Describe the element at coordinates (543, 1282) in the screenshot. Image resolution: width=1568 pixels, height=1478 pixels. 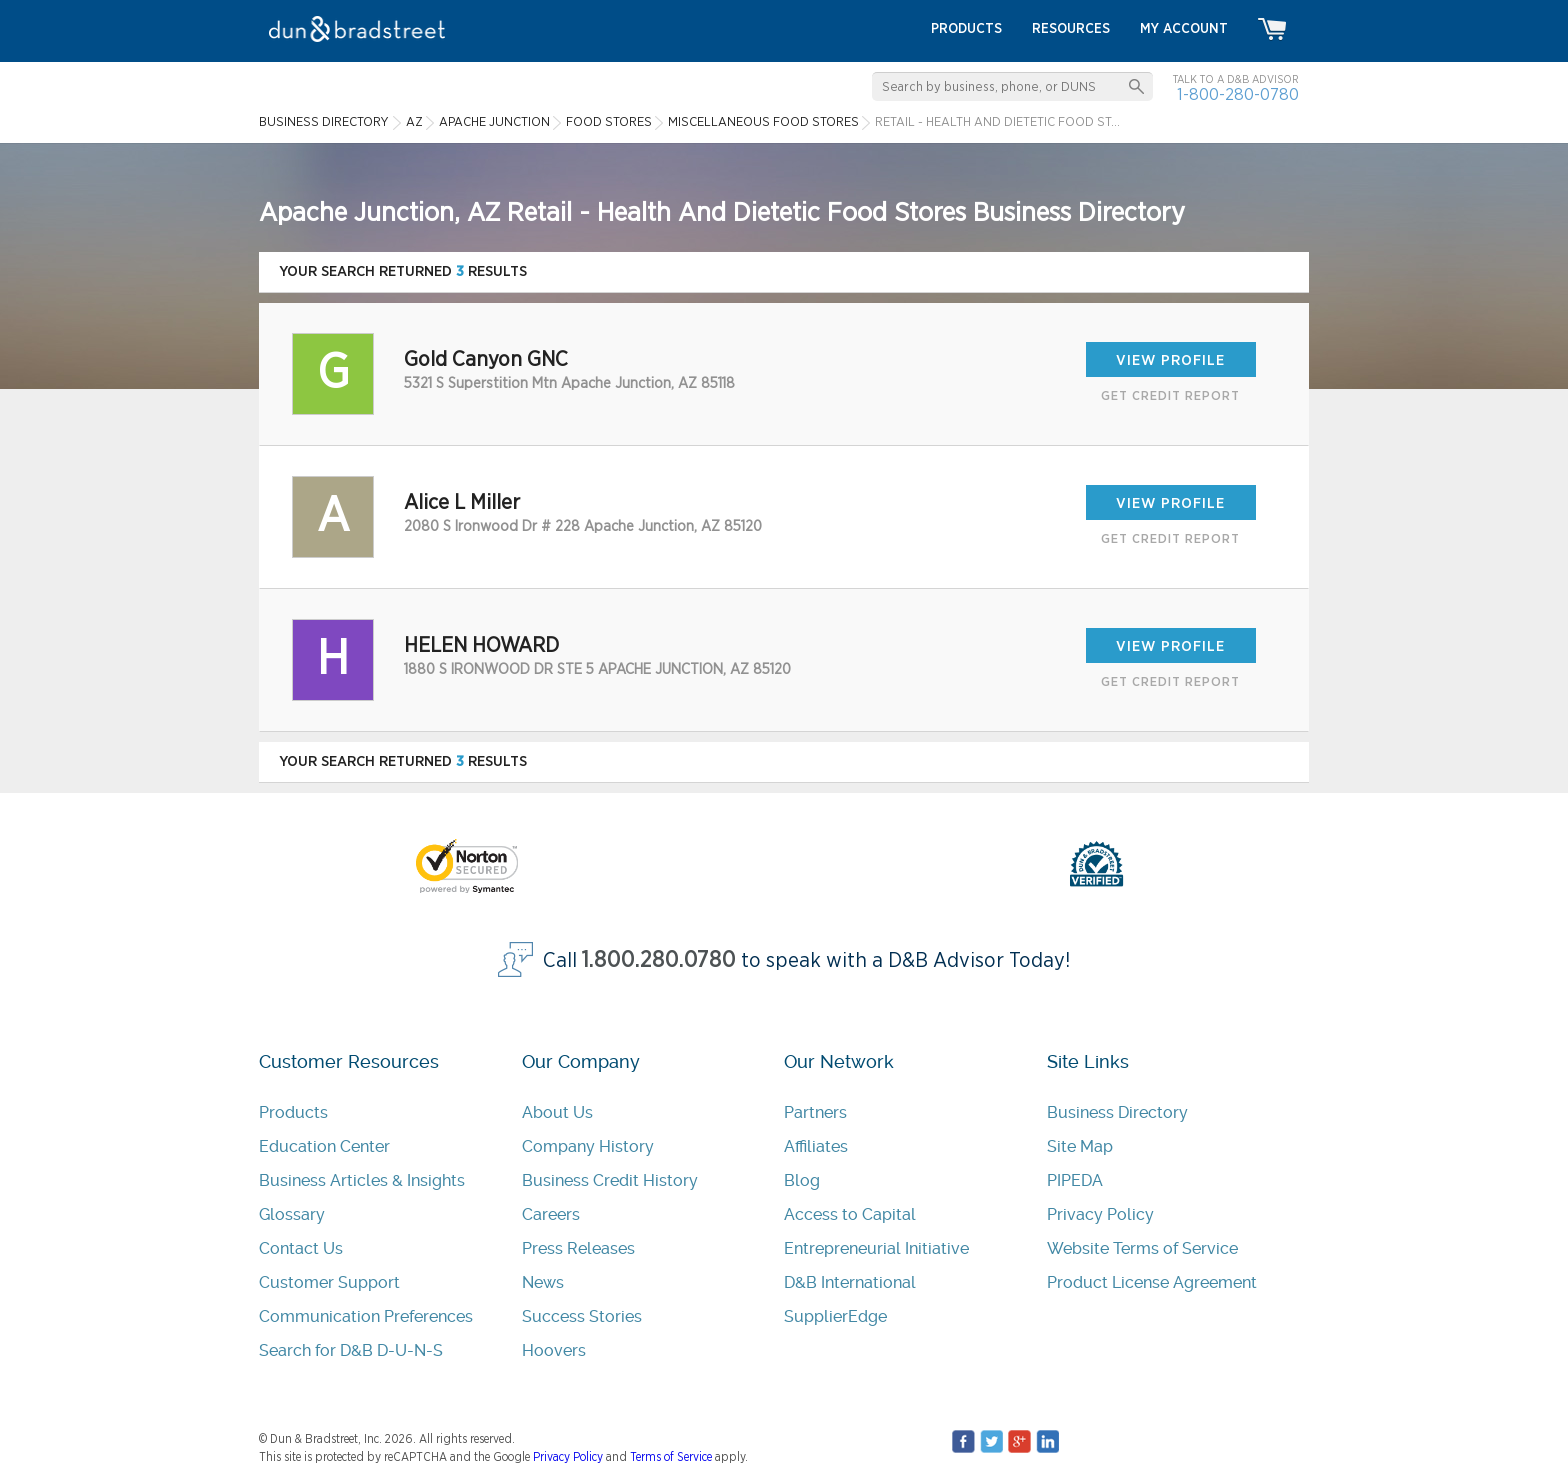
I see `News` at that location.